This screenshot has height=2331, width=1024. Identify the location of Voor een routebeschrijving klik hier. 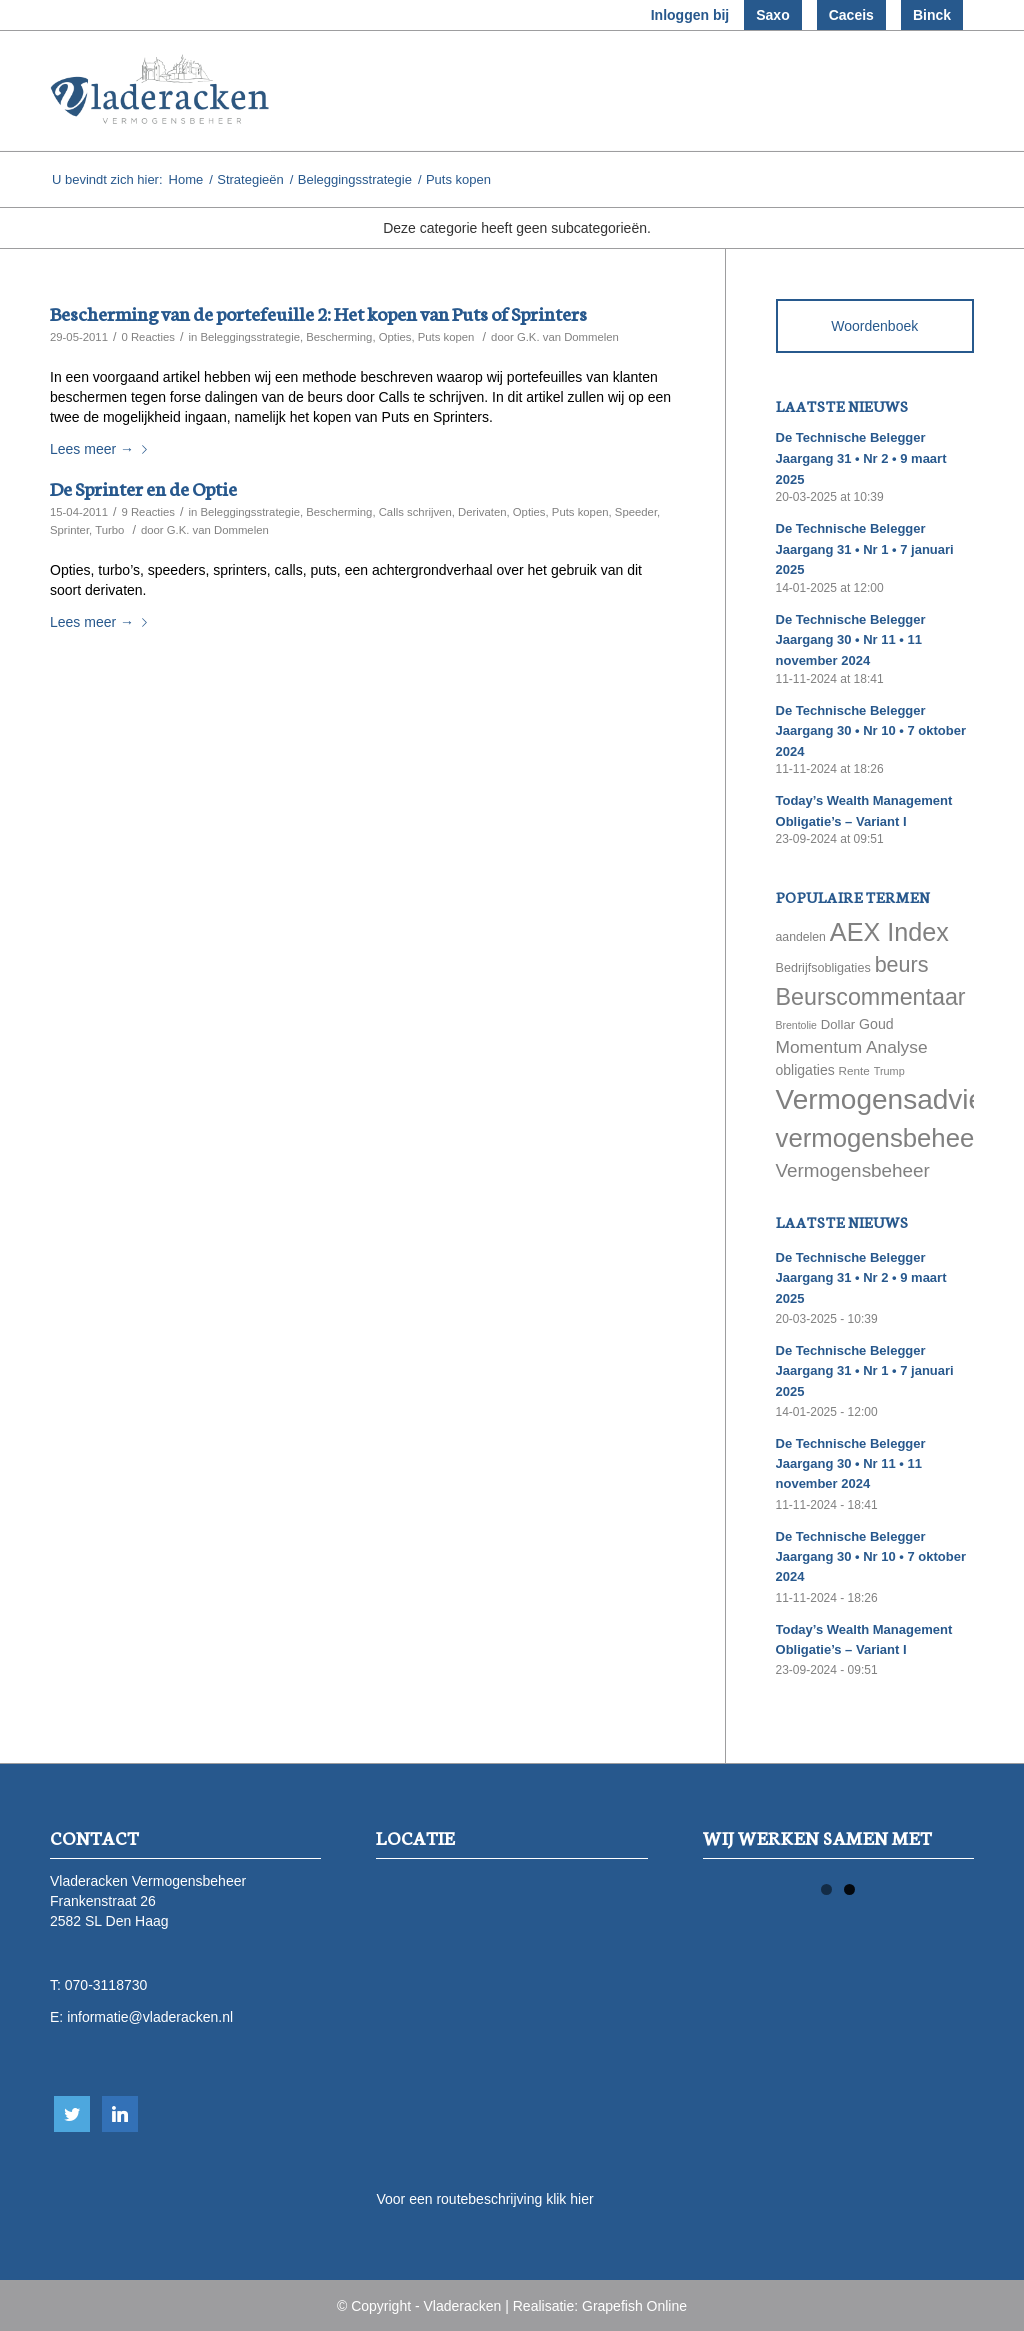
(484, 2199).